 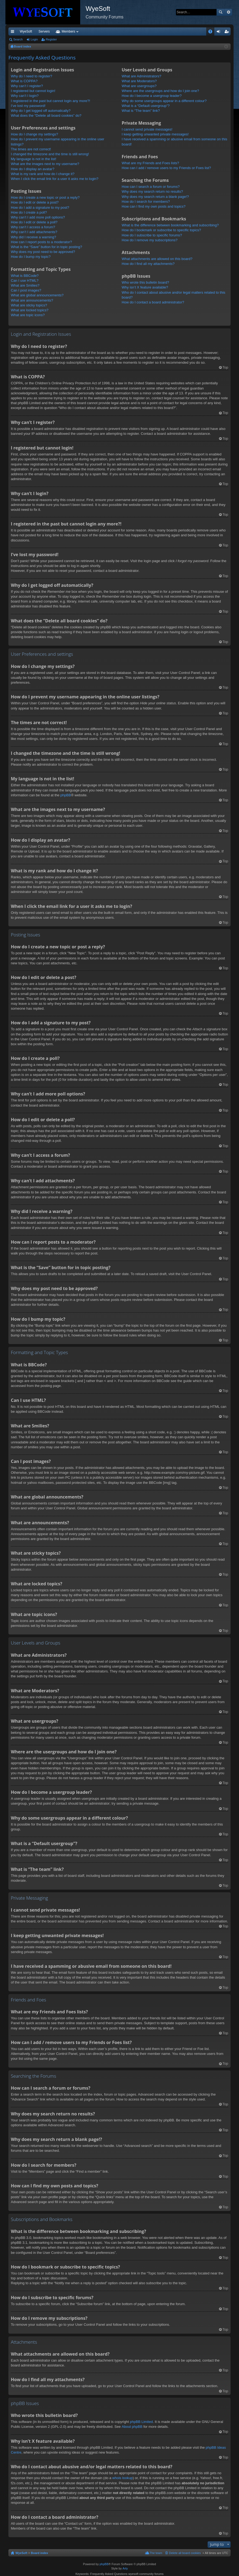 What do you see at coordinates (34, 39) in the screenshot?
I see `Login` at bounding box center [34, 39].